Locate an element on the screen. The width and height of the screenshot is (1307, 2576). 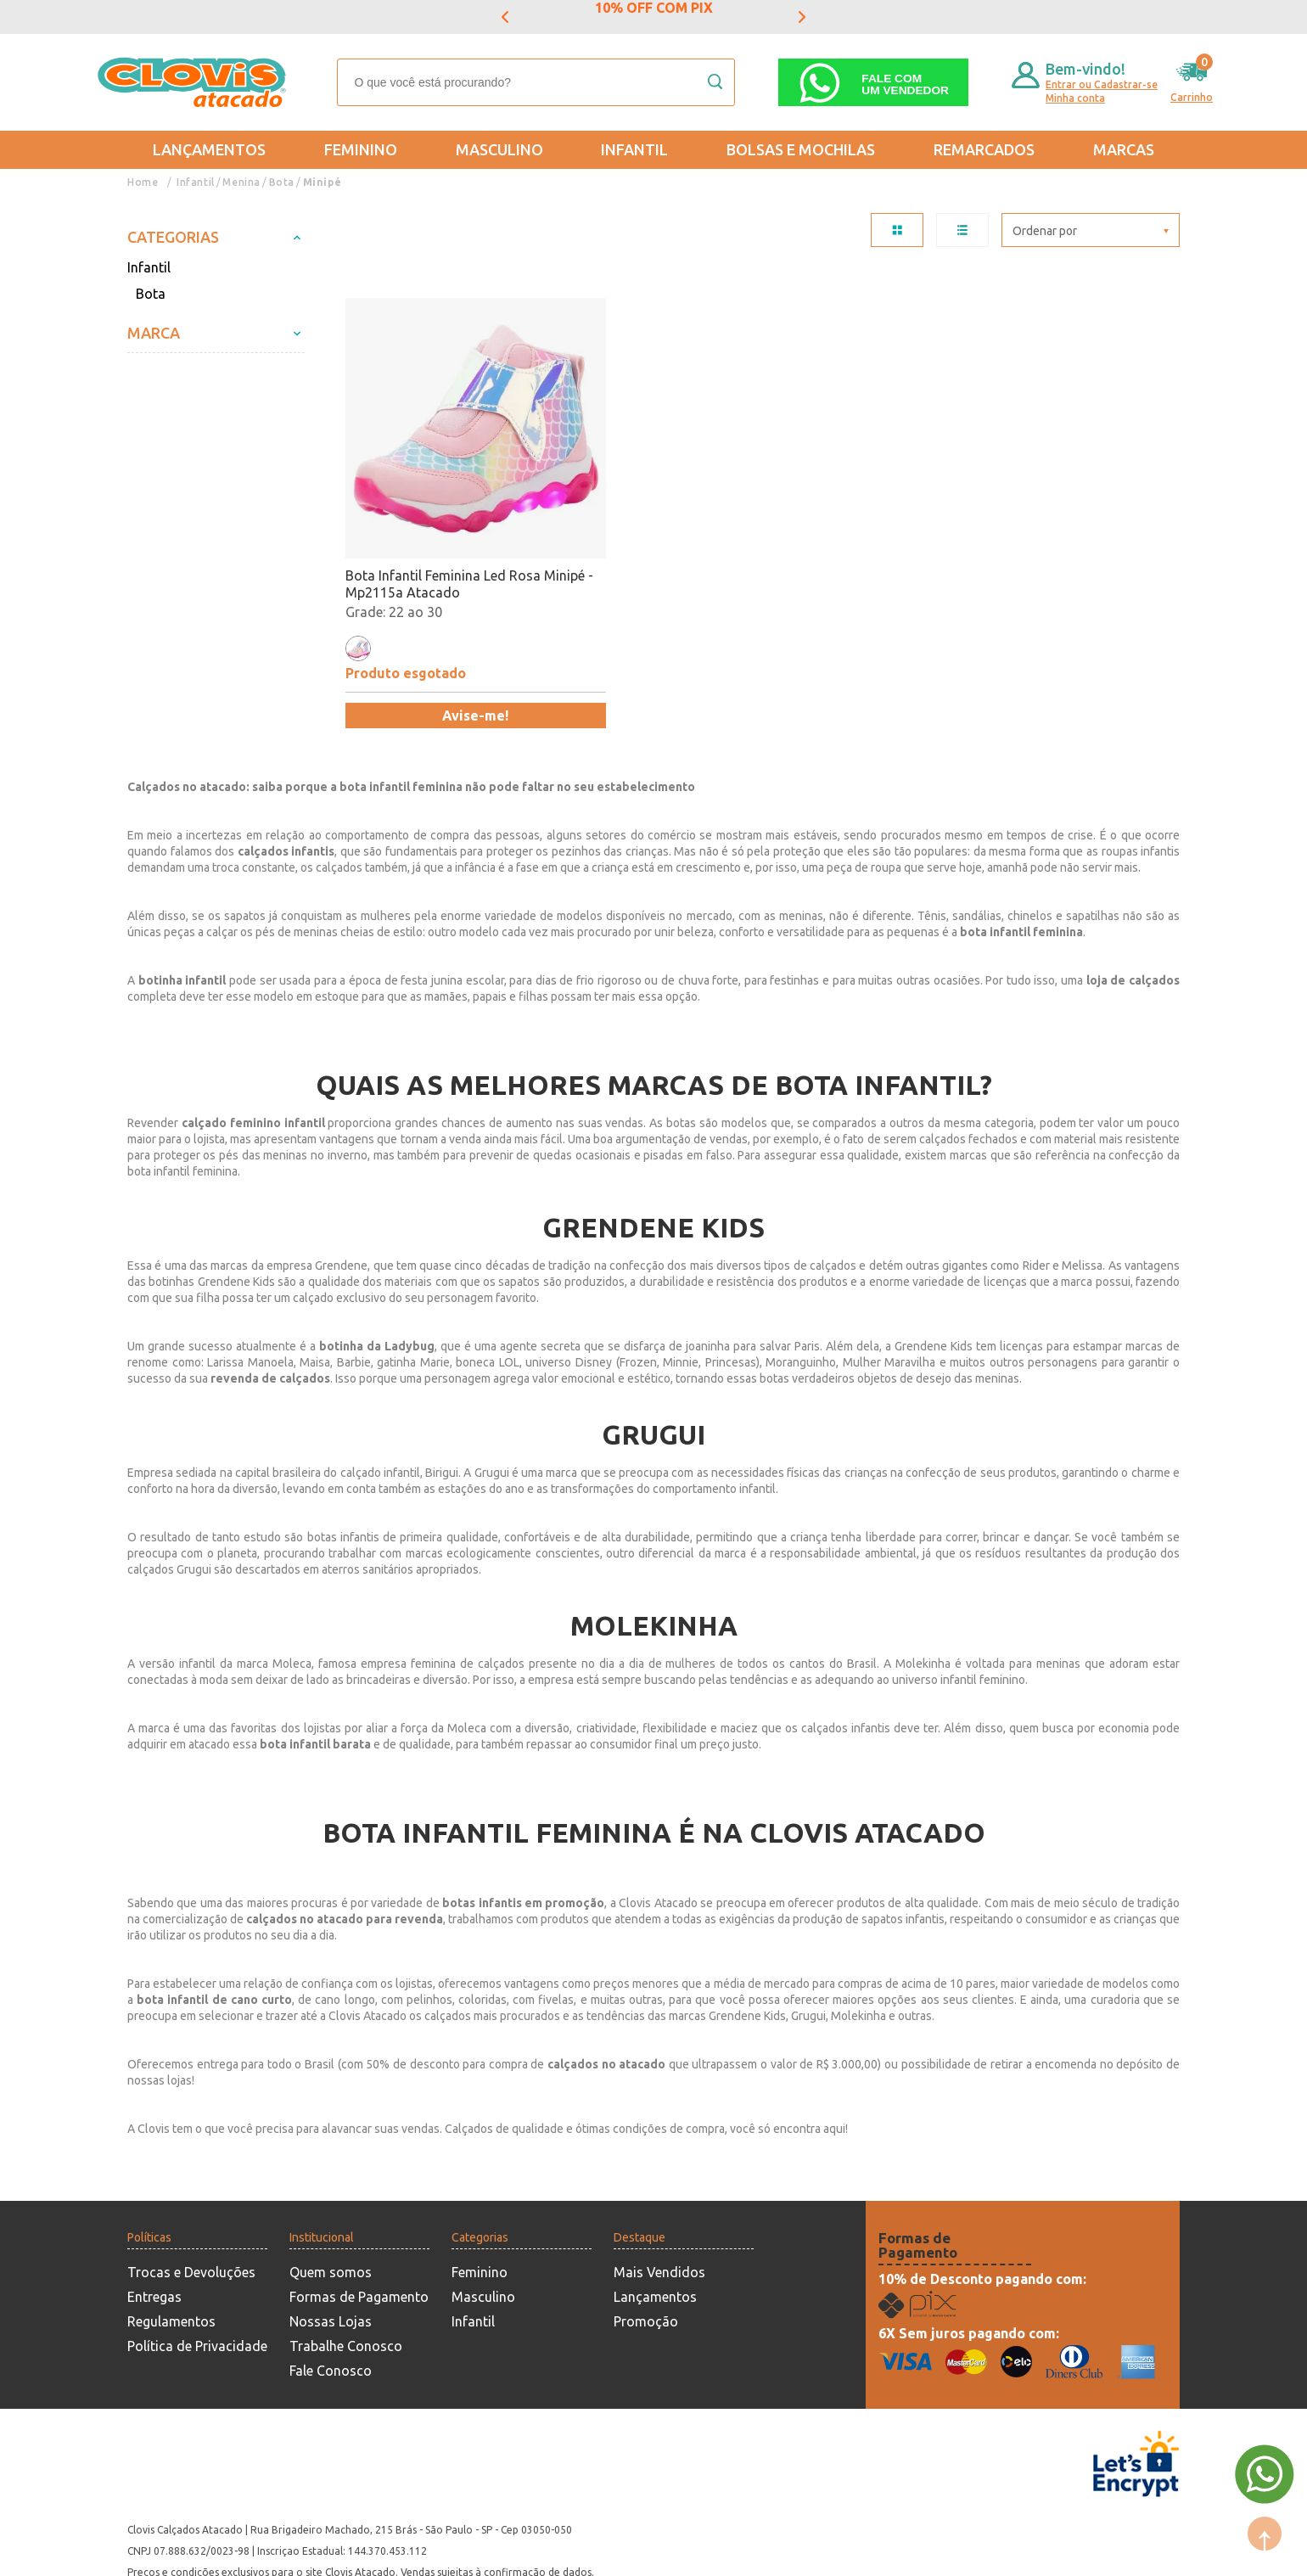
Entrar ou Cadastrar-se is located at coordinates (1102, 84).